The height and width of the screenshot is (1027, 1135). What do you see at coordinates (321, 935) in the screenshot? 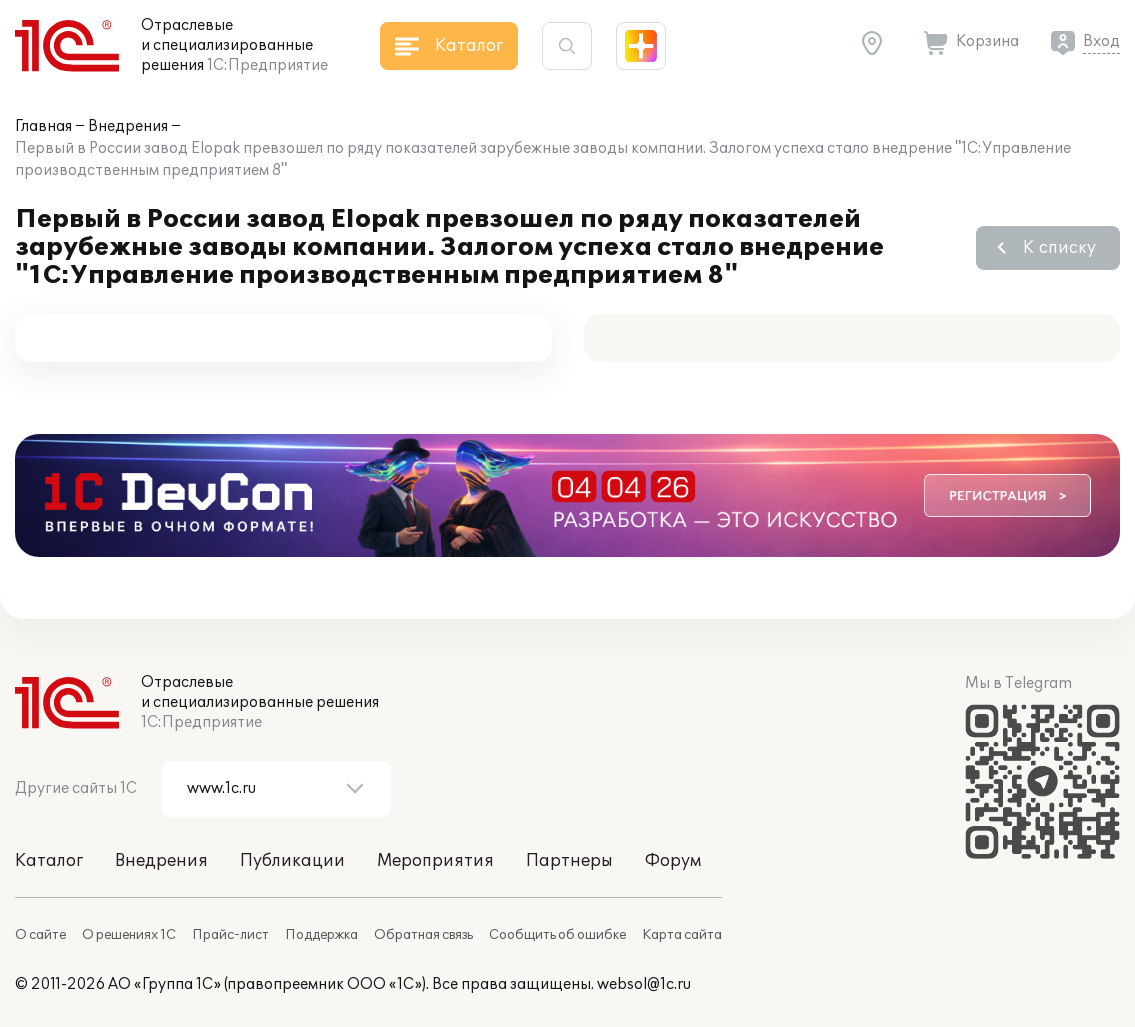
I see `Поддержка` at bounding box center [321, 935].